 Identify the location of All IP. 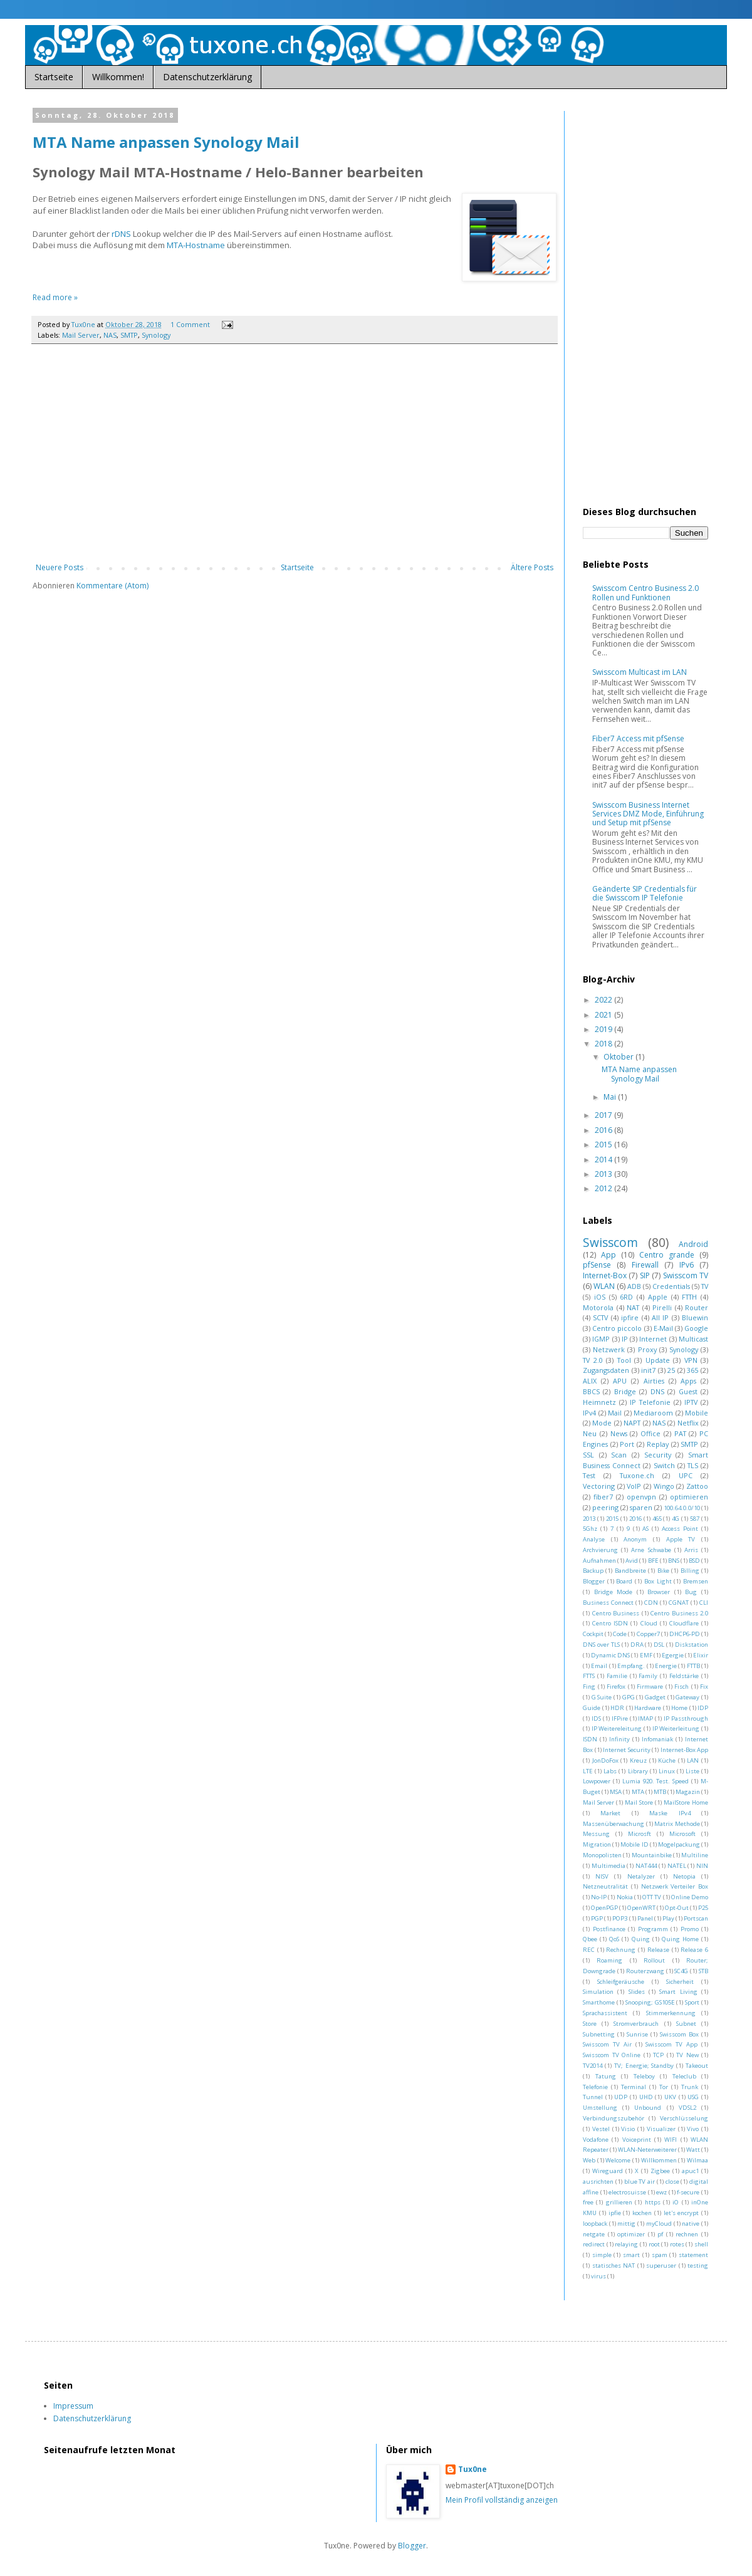
(660, 1317).